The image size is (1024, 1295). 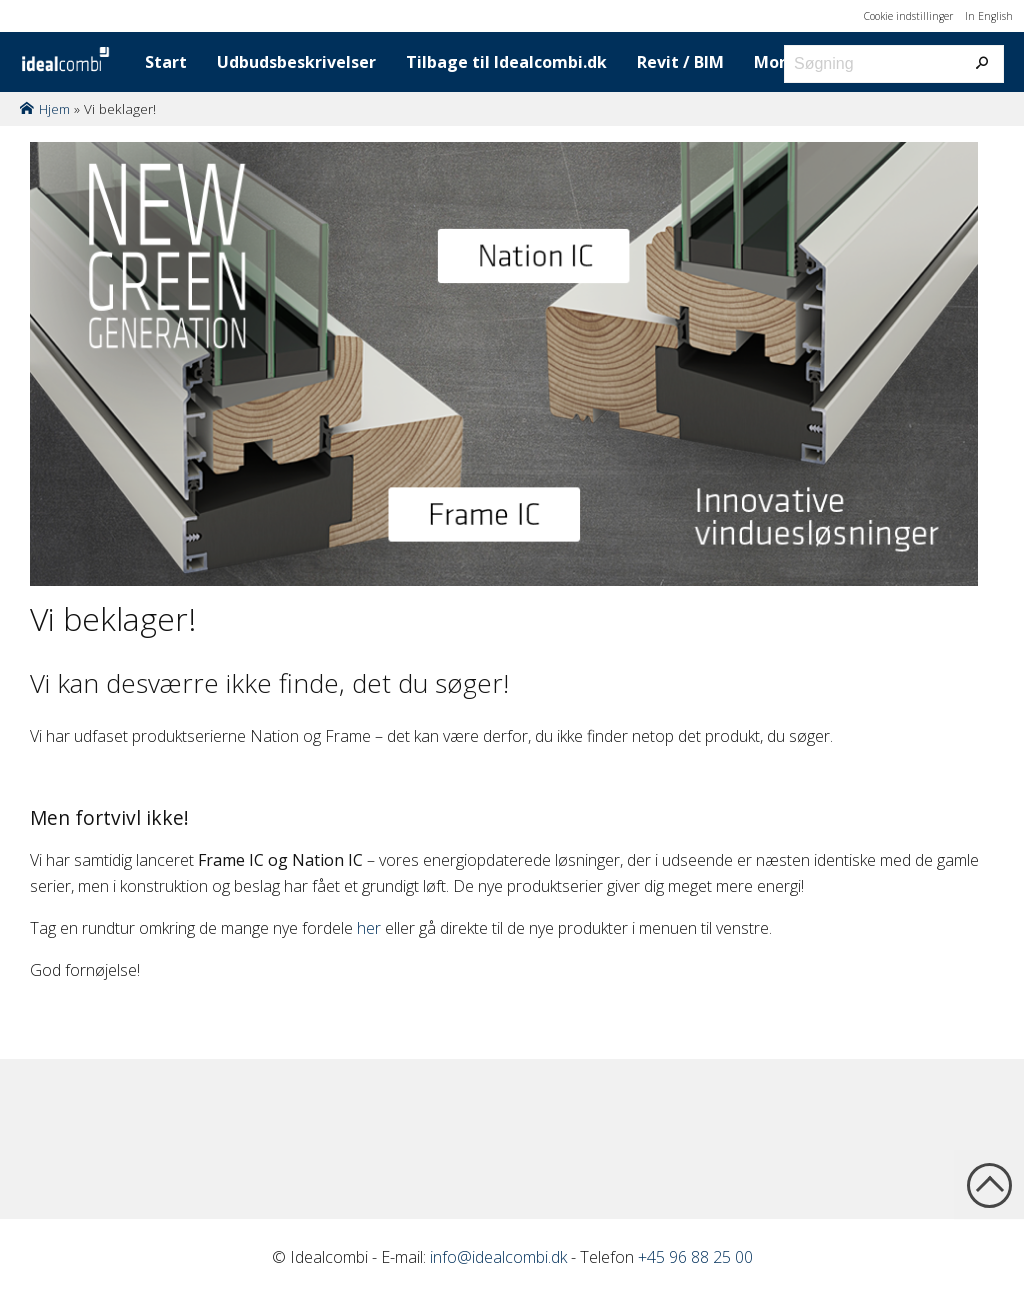 I want to click on Start, so click(x=166, y=62).